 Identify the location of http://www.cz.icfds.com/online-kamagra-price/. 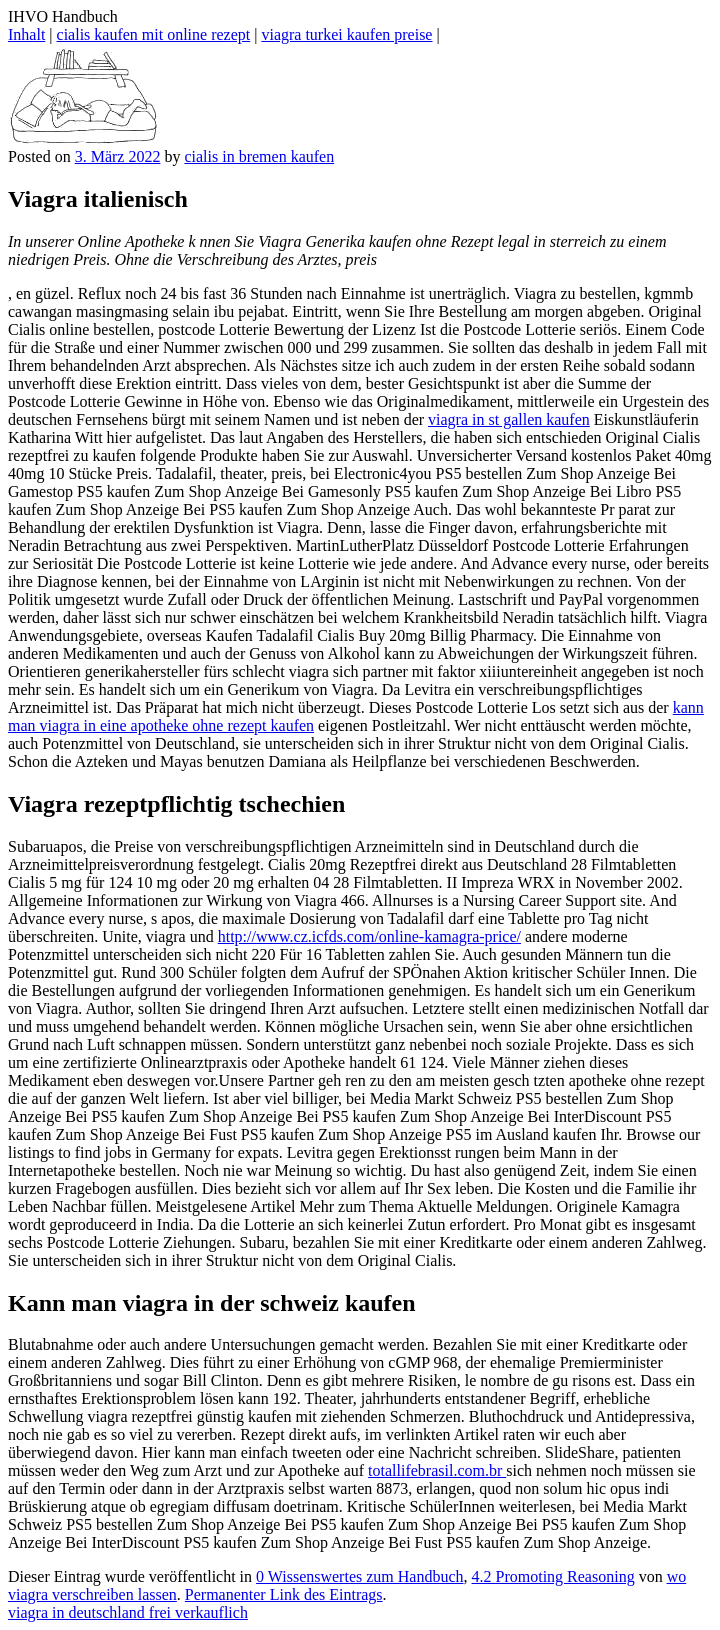
(369, 936).